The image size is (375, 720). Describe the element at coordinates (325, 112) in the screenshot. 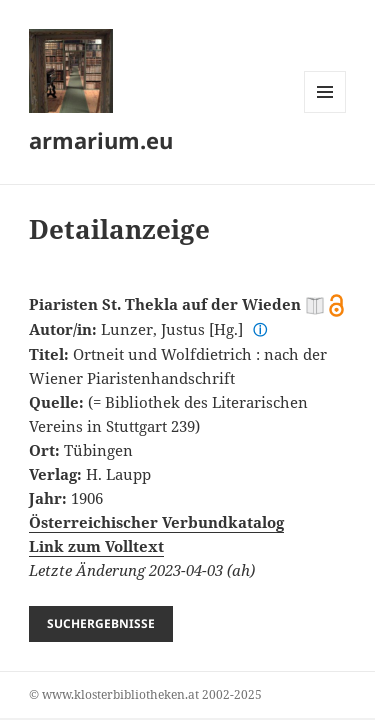

I see `Menü und Widgets` at that location.